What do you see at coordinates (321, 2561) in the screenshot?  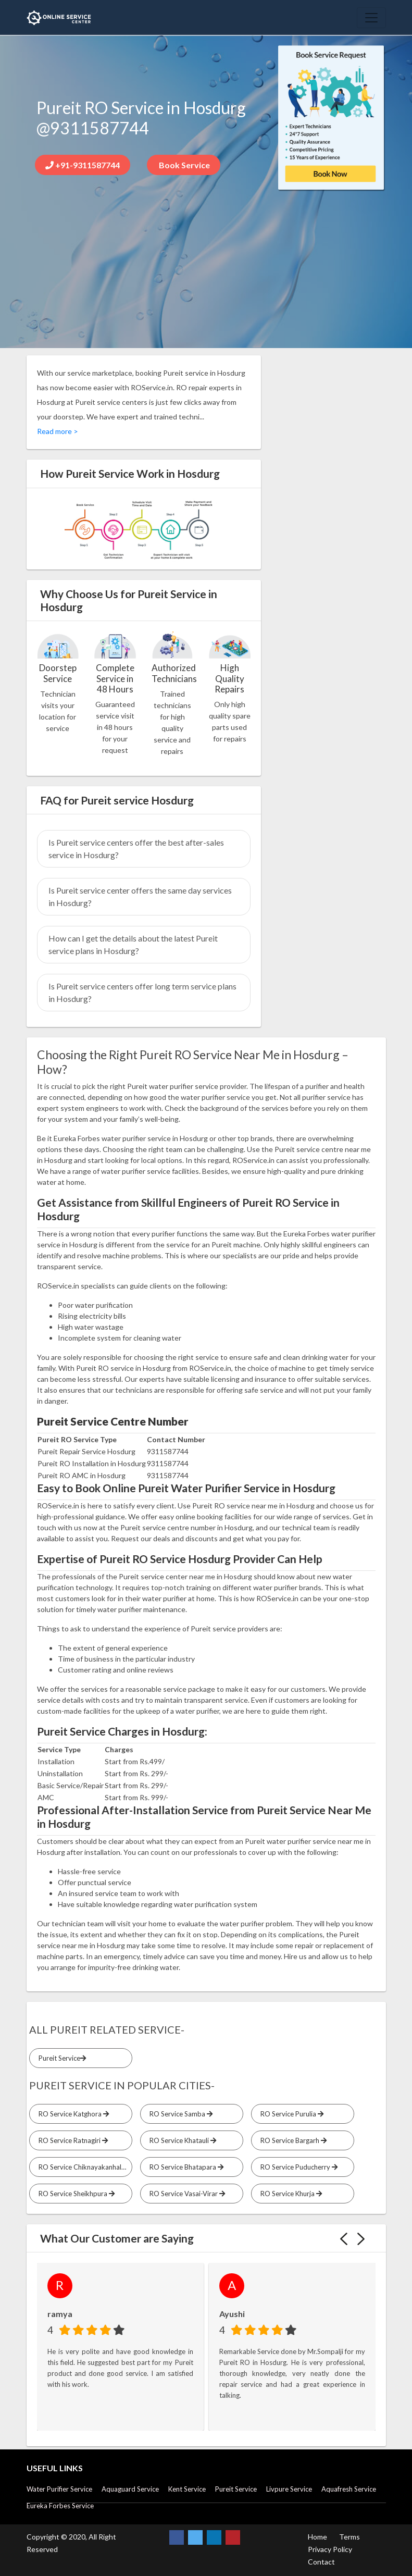 I see `Contact` at bounding box center [321, 2561].